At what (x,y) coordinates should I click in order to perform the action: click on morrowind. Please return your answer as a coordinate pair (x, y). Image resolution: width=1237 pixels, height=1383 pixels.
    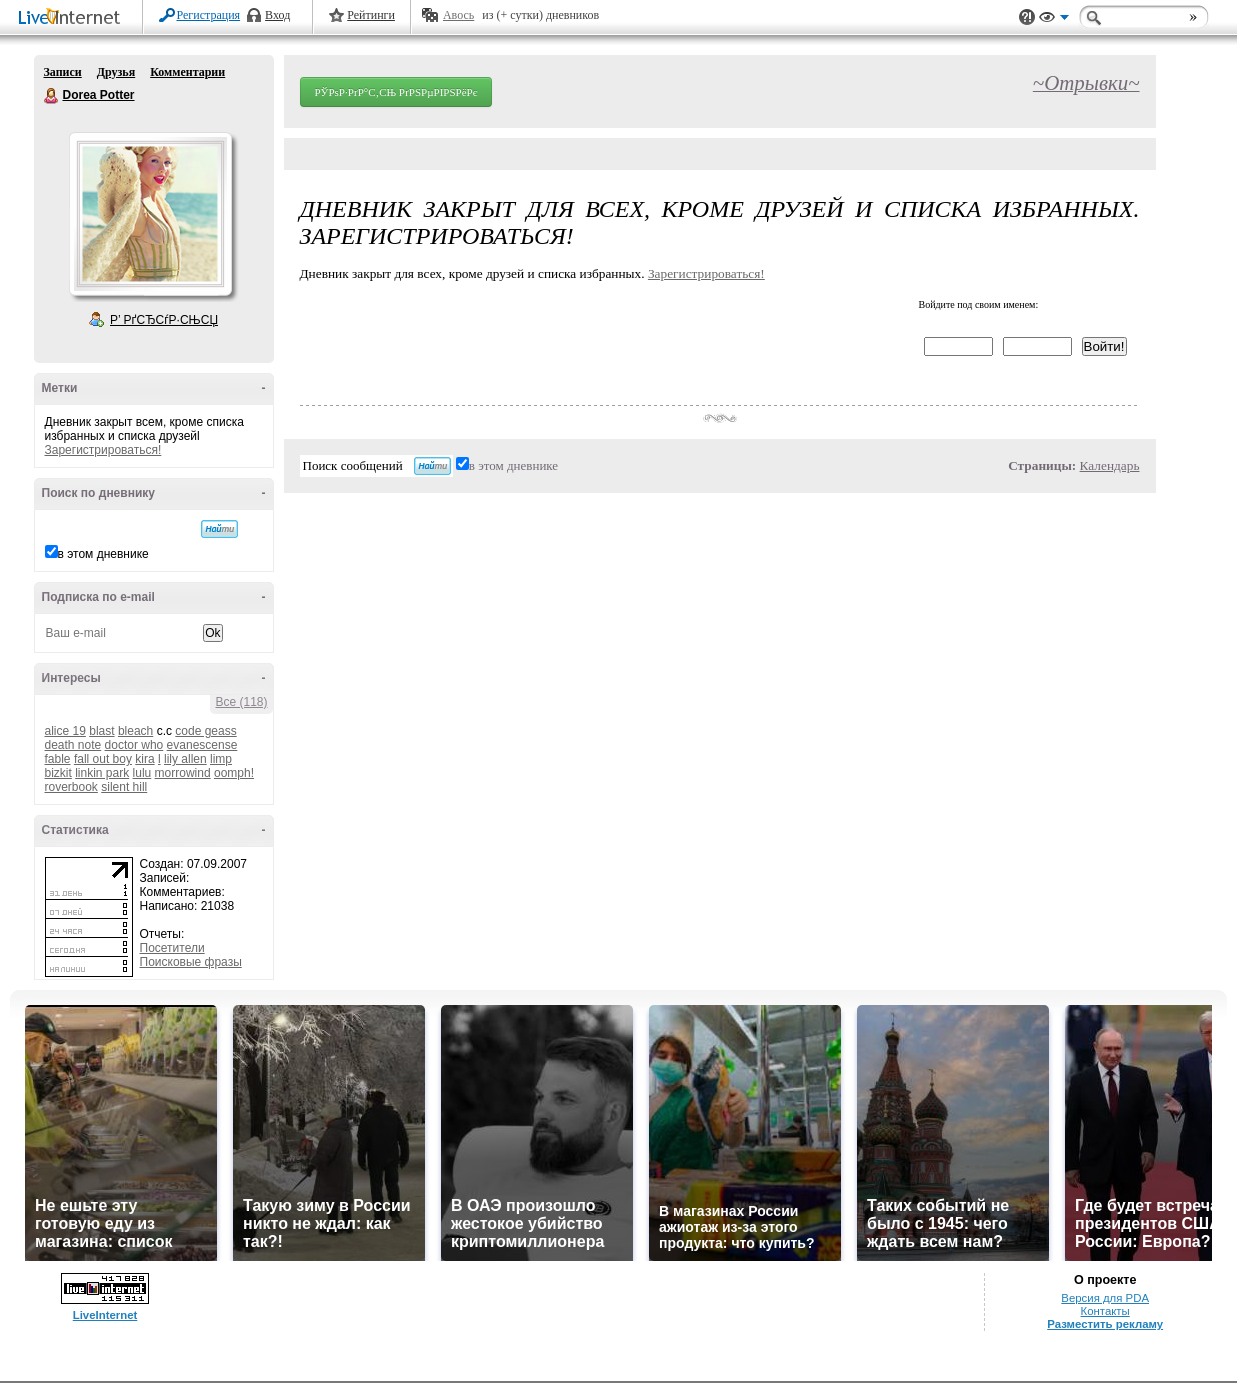
    Looking at the image, I should click on (183, 773).